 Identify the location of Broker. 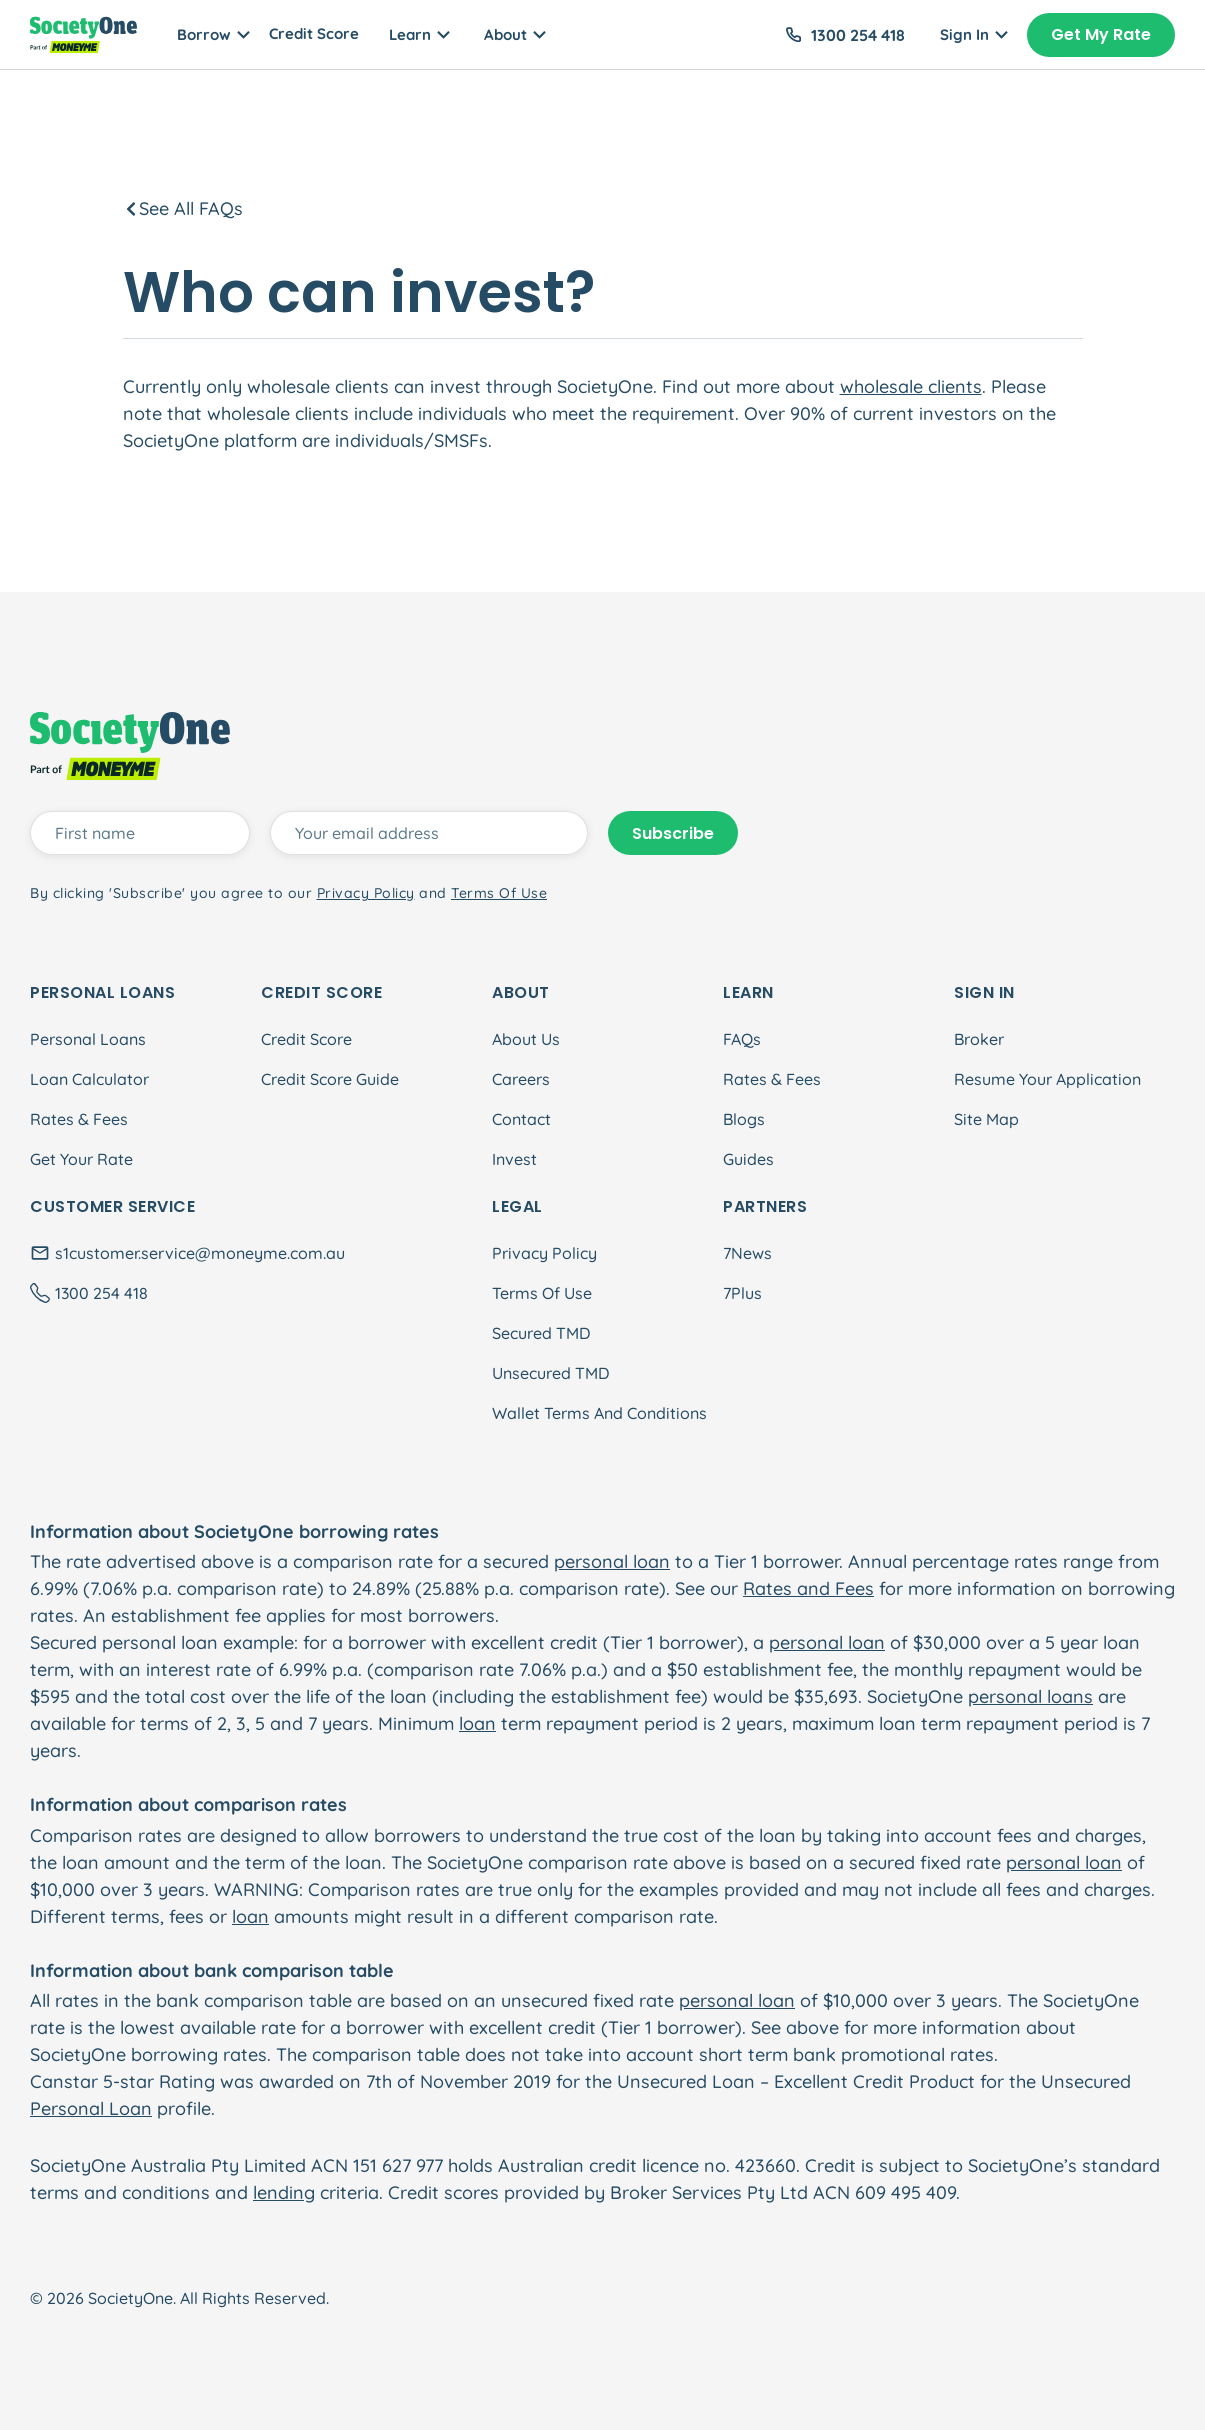
(979, 1039).